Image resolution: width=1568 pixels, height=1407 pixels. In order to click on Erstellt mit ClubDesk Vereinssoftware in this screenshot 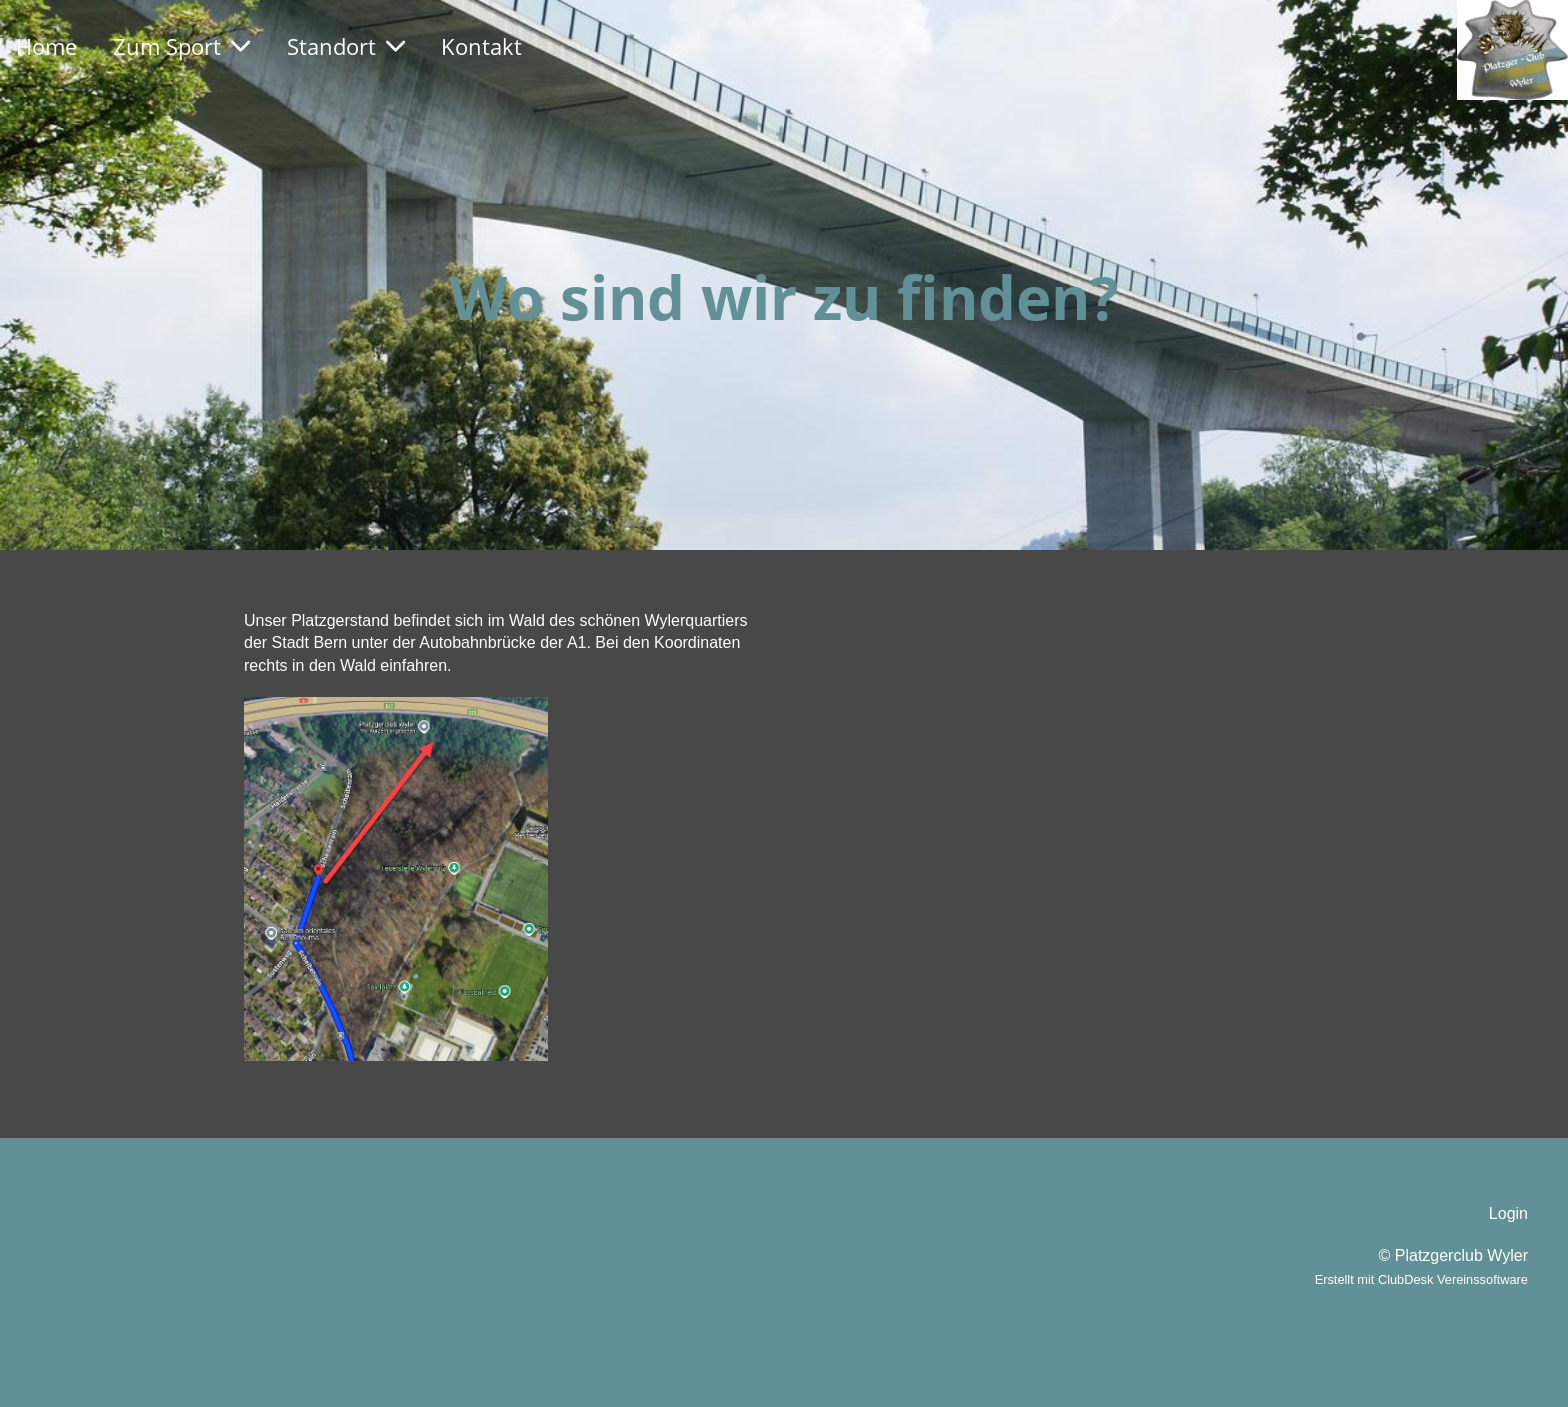, I will do `click(1421, 1279)`.